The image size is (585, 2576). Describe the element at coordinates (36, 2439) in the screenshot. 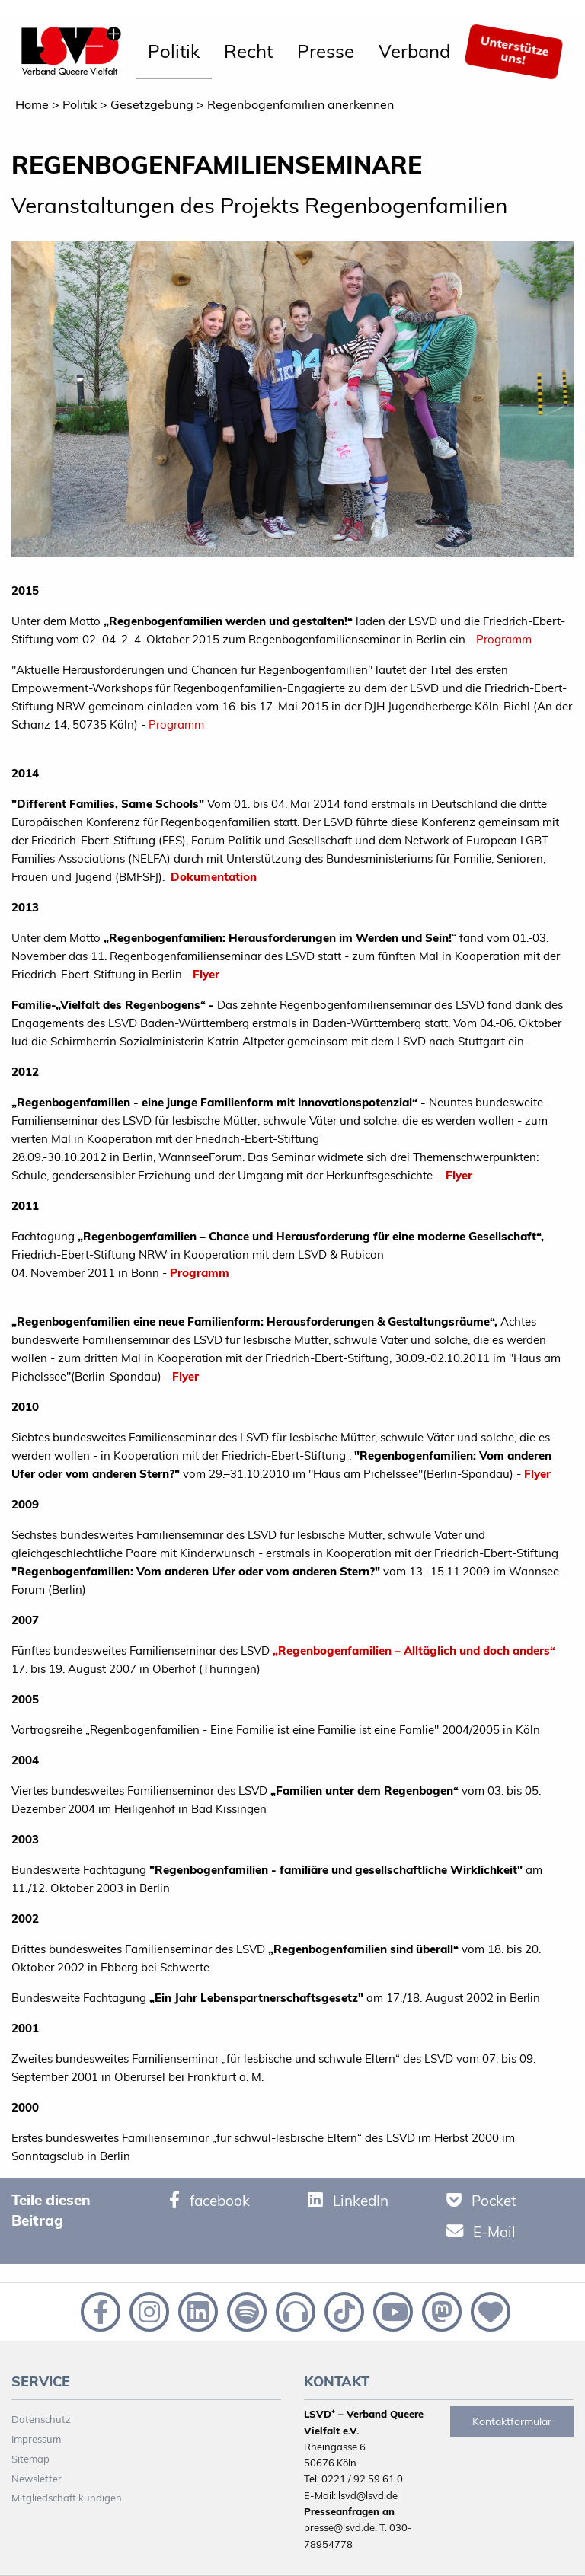

I see `Impressum` at that location.